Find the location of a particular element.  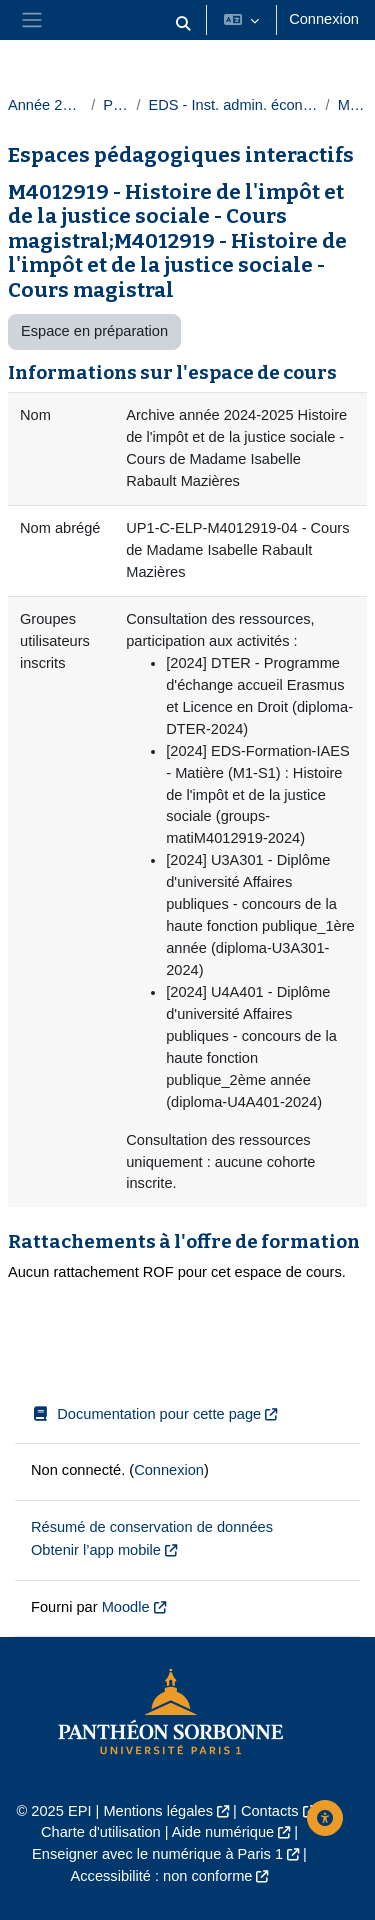

Connexion is located at coordinates (324, 19).